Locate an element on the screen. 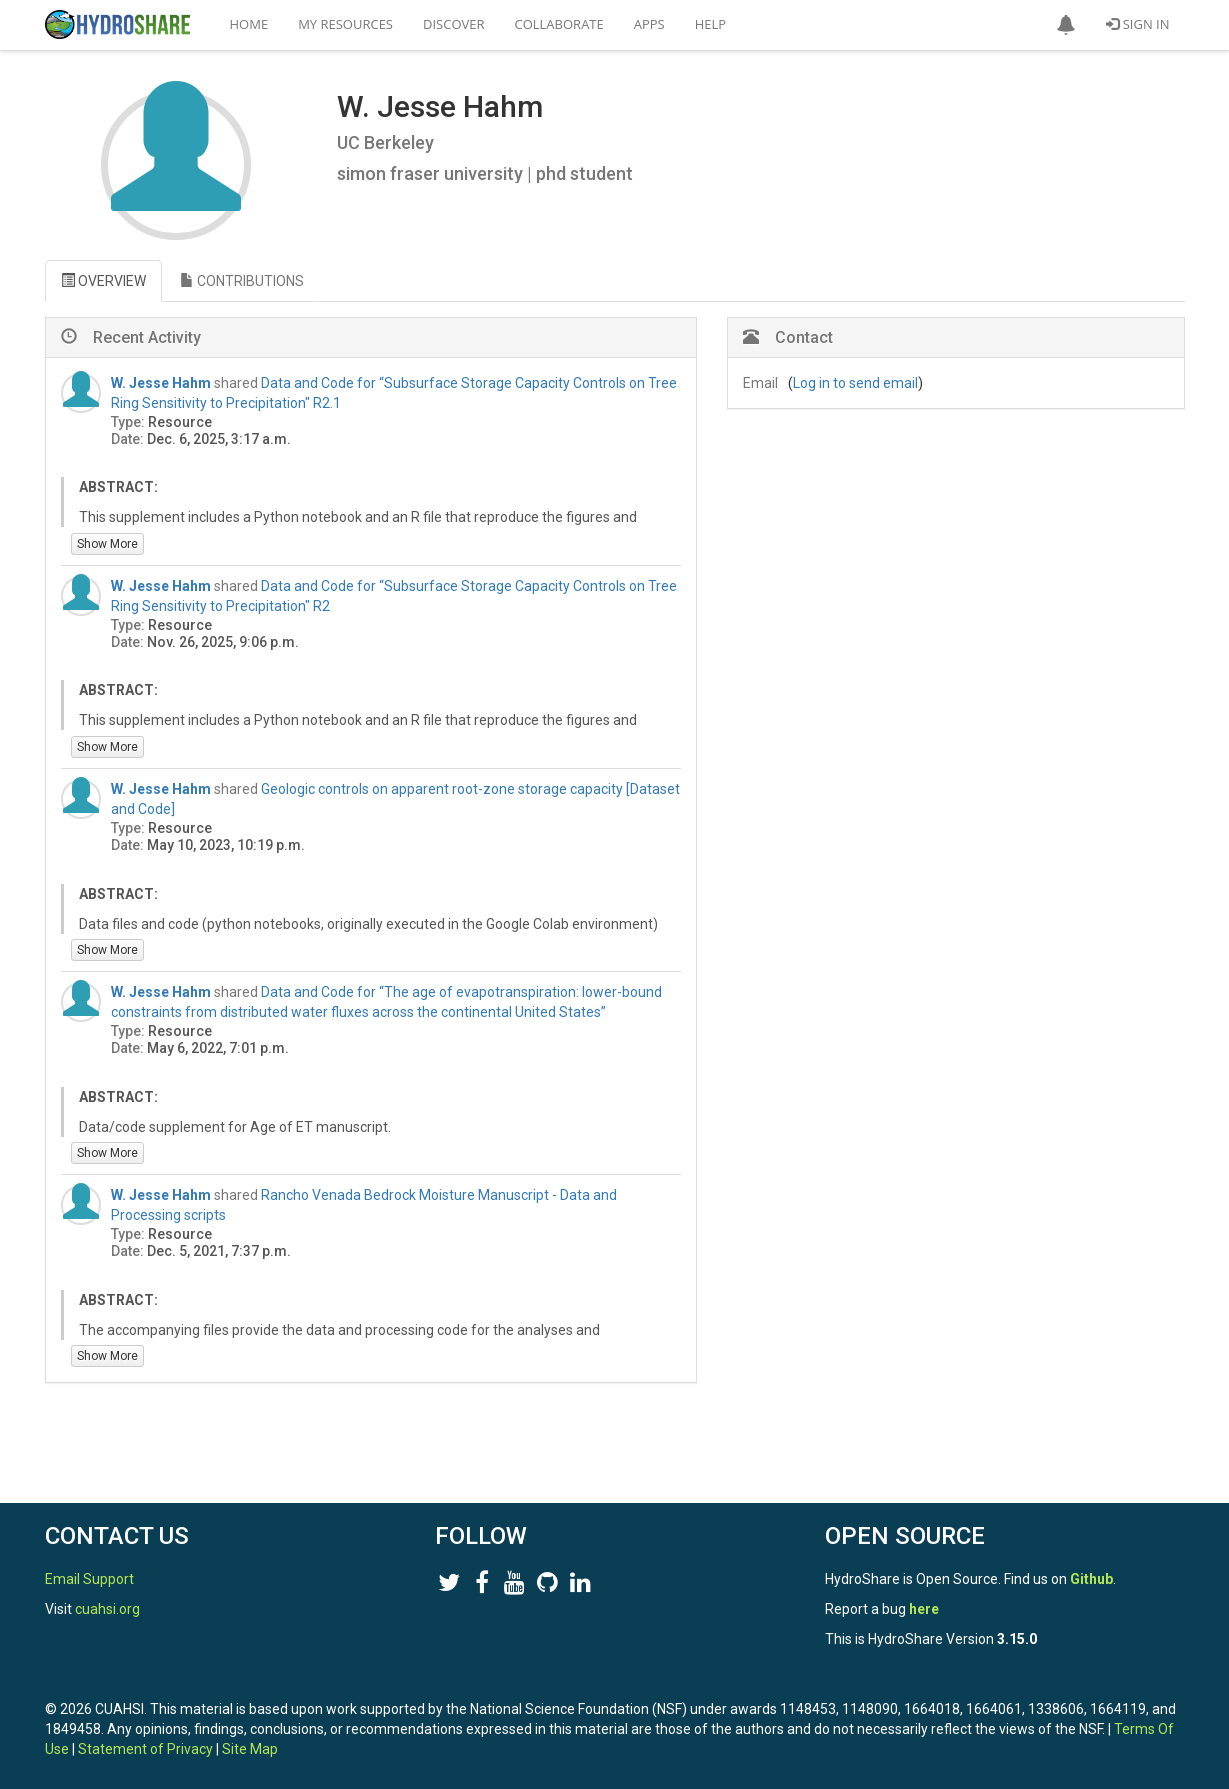 Image resolution: width=1229 pixels, height=1789 pixels. CONTRIBUTIONS [tab] is located at coordinates (242, 281).